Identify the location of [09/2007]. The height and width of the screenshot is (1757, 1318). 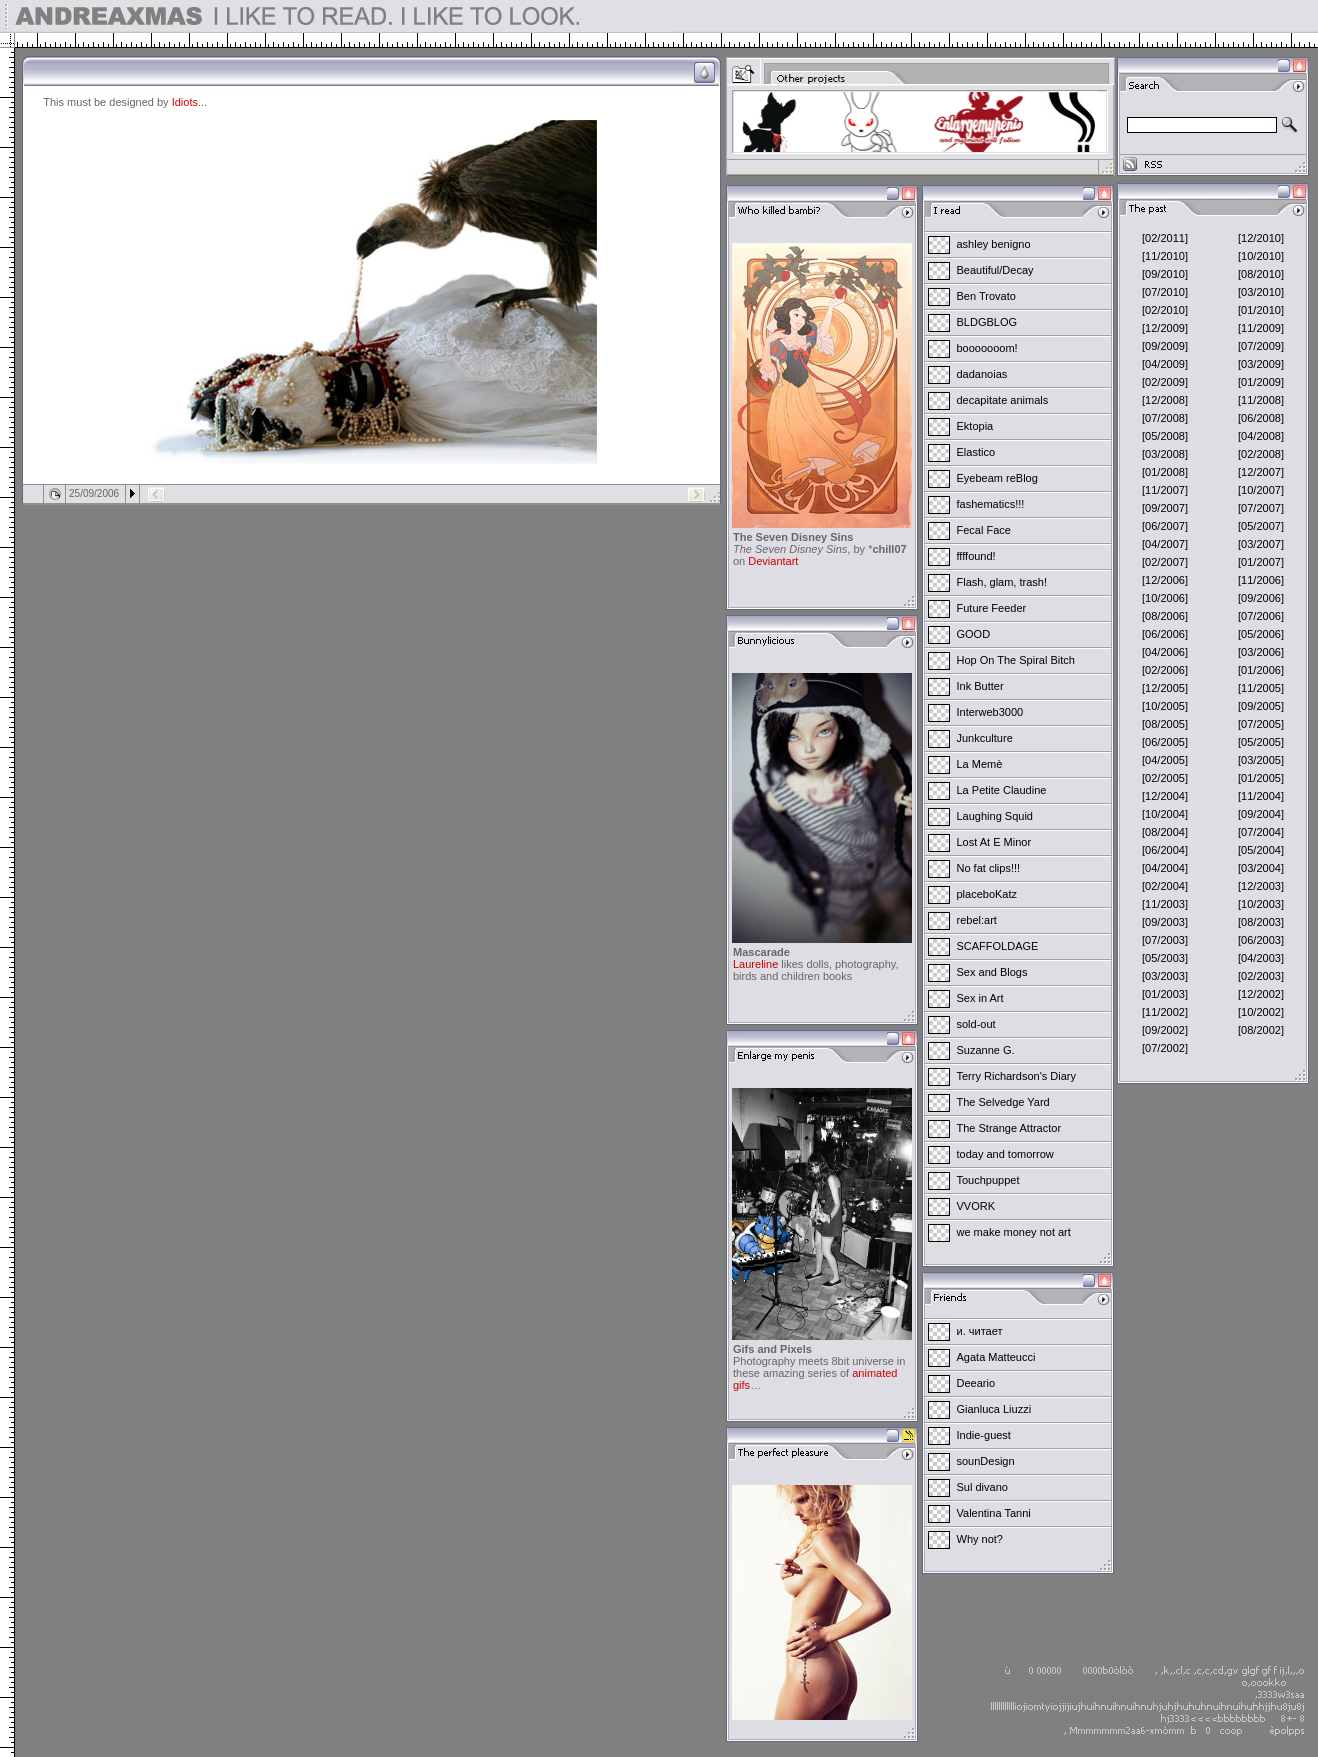
(1165, 508).